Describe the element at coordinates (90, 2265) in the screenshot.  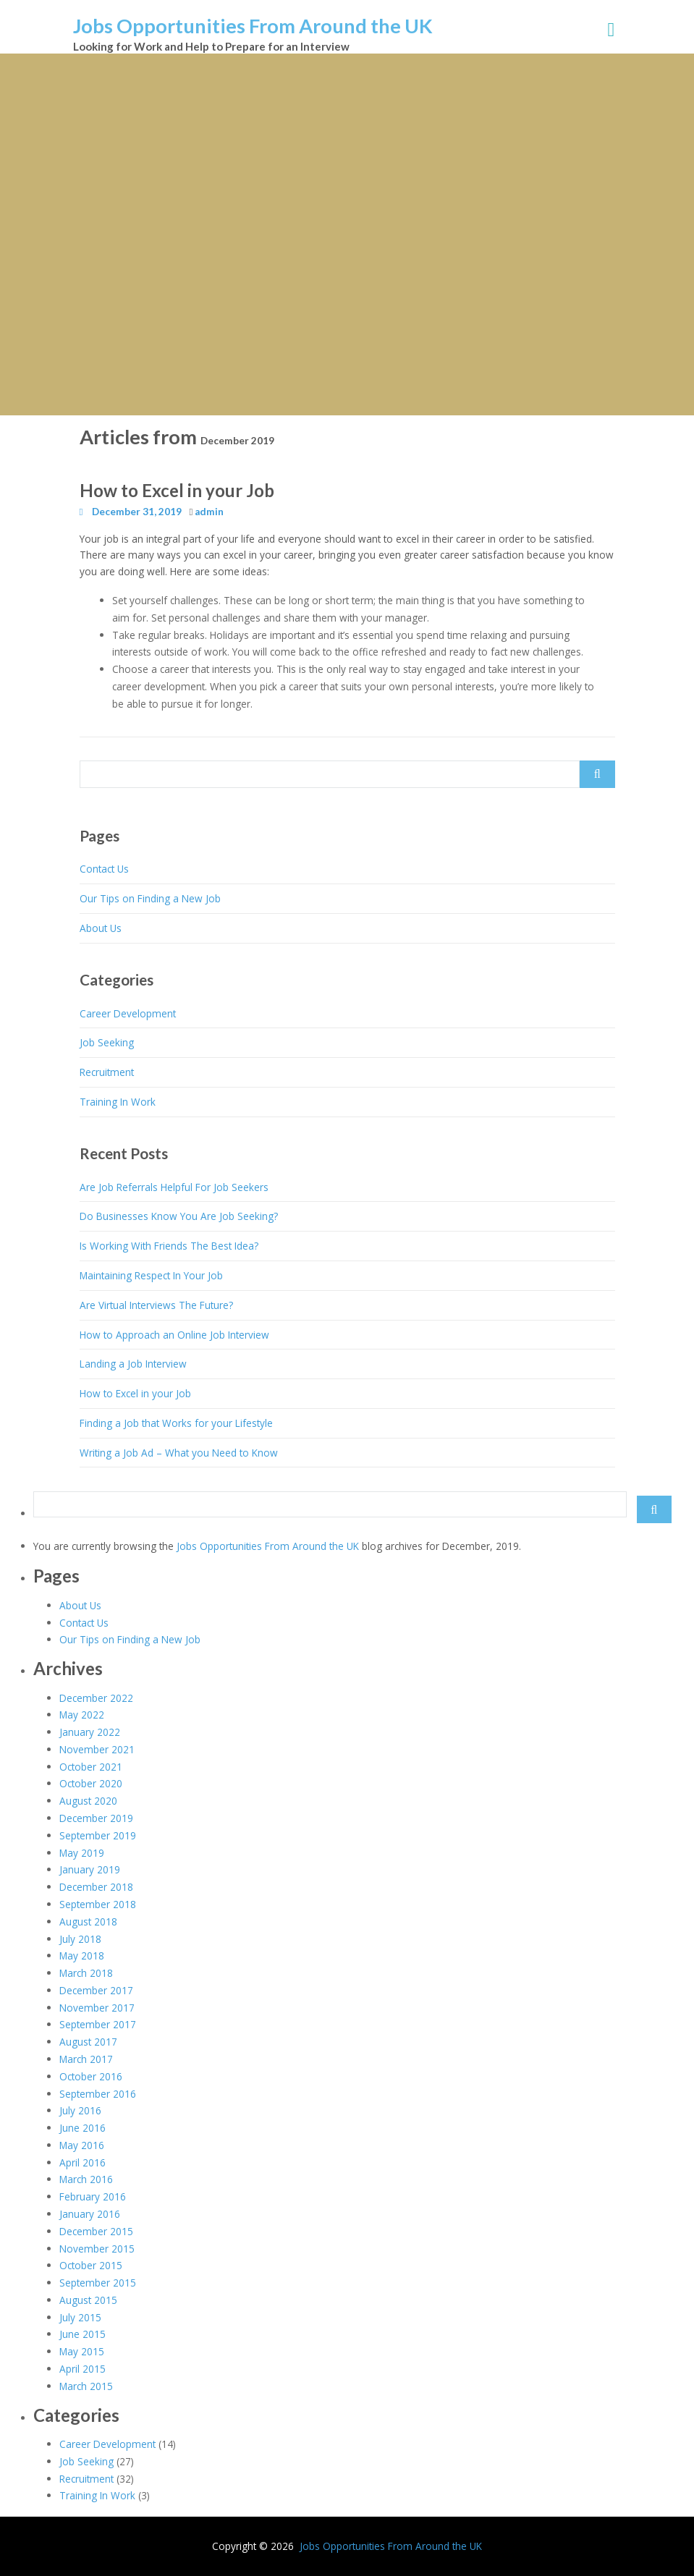
I see `October 2015` at that location.